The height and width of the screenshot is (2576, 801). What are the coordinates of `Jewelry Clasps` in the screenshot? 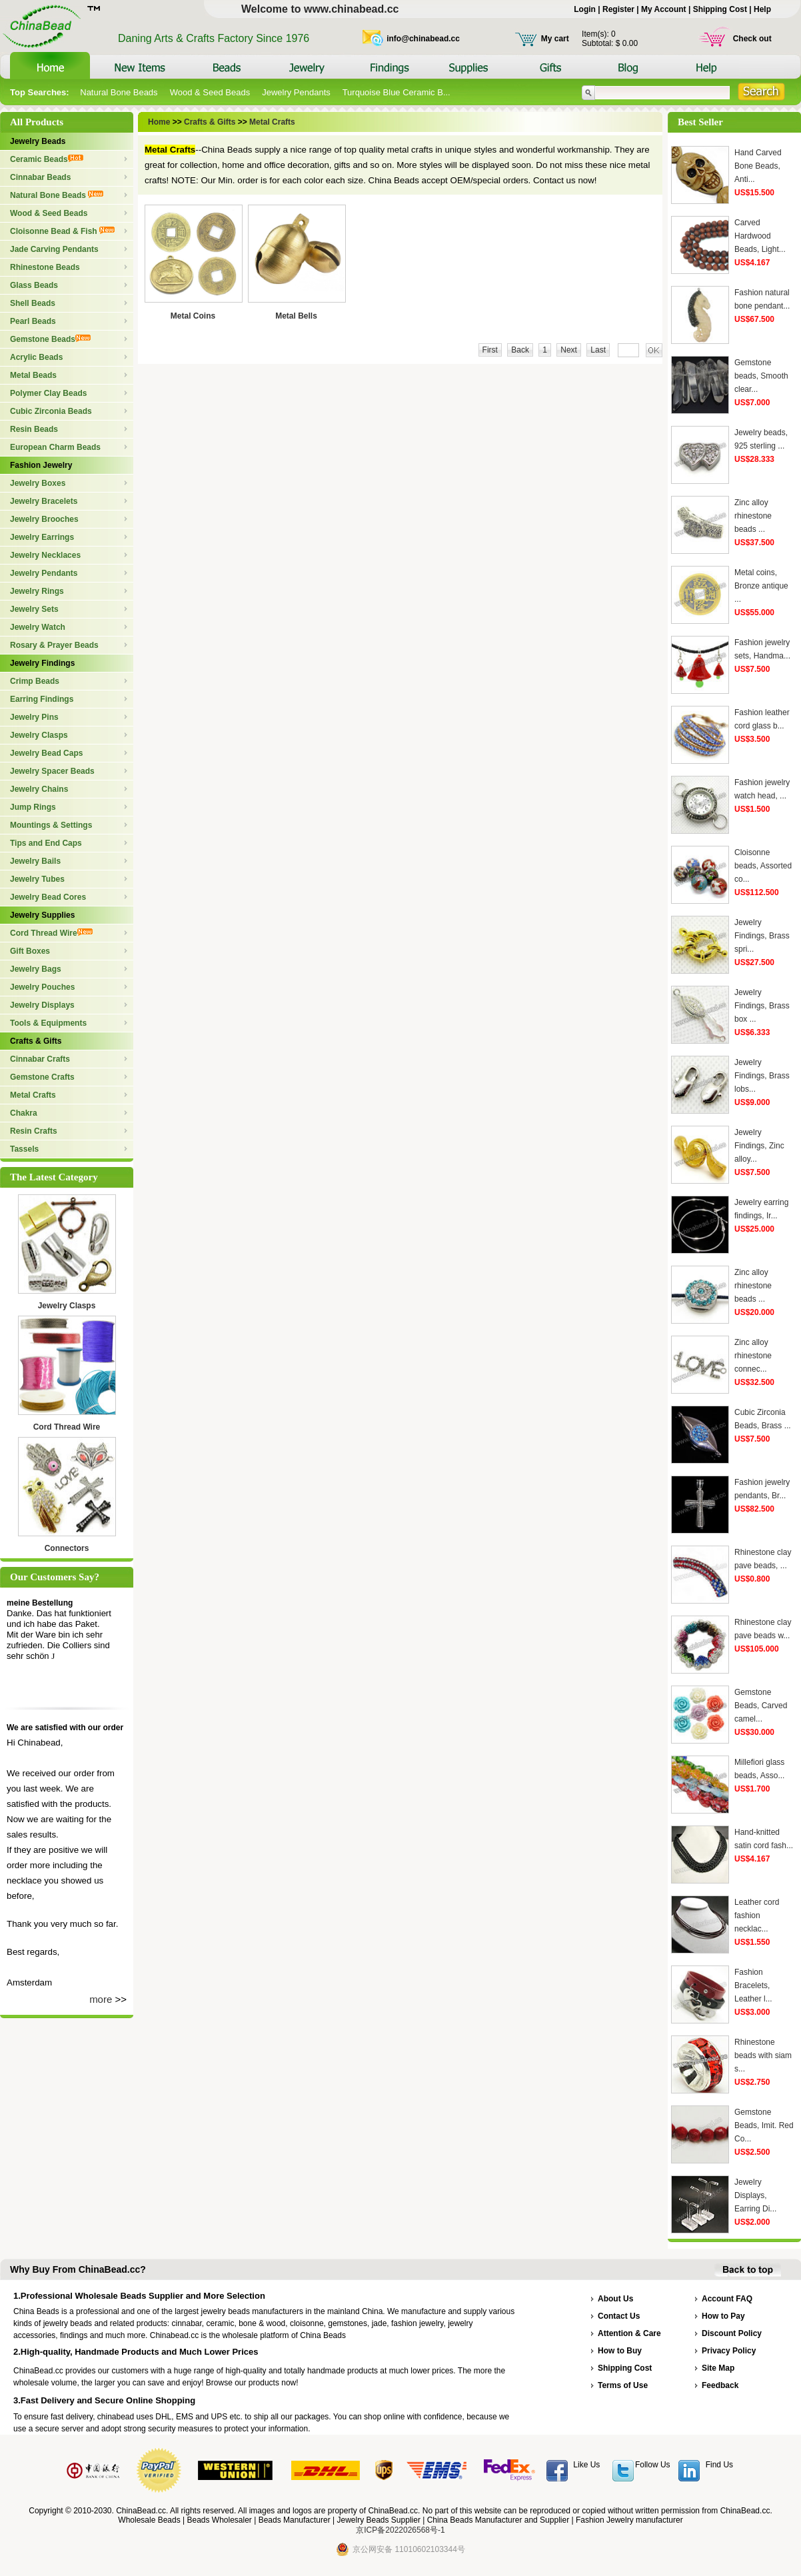 It's located at (39, 735).